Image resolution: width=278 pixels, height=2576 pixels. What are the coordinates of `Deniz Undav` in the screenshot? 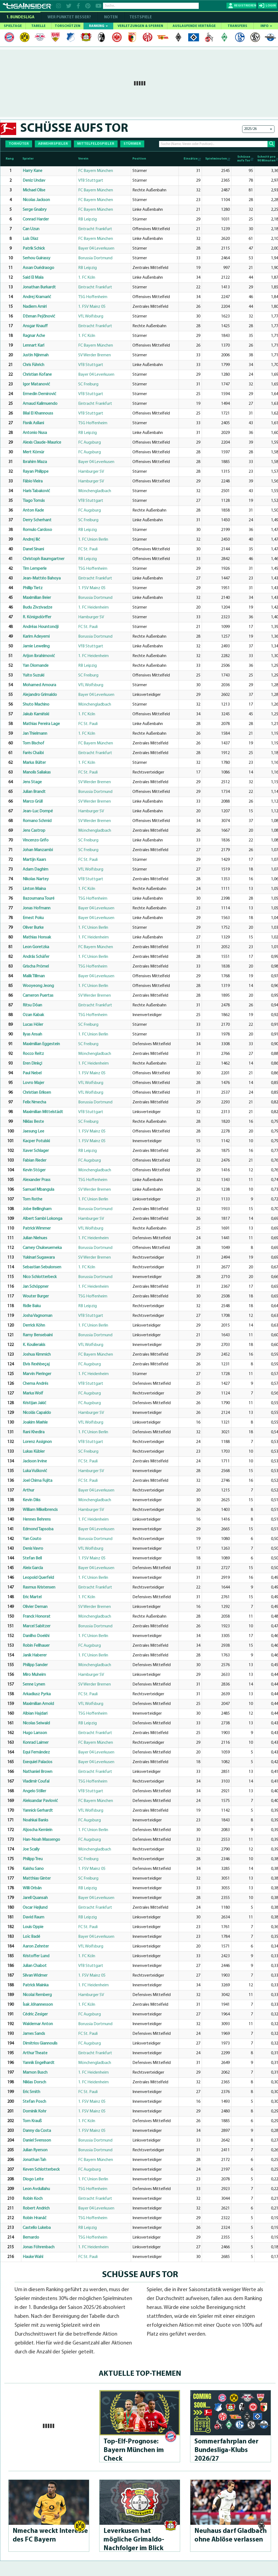 It's located at (34, 180).